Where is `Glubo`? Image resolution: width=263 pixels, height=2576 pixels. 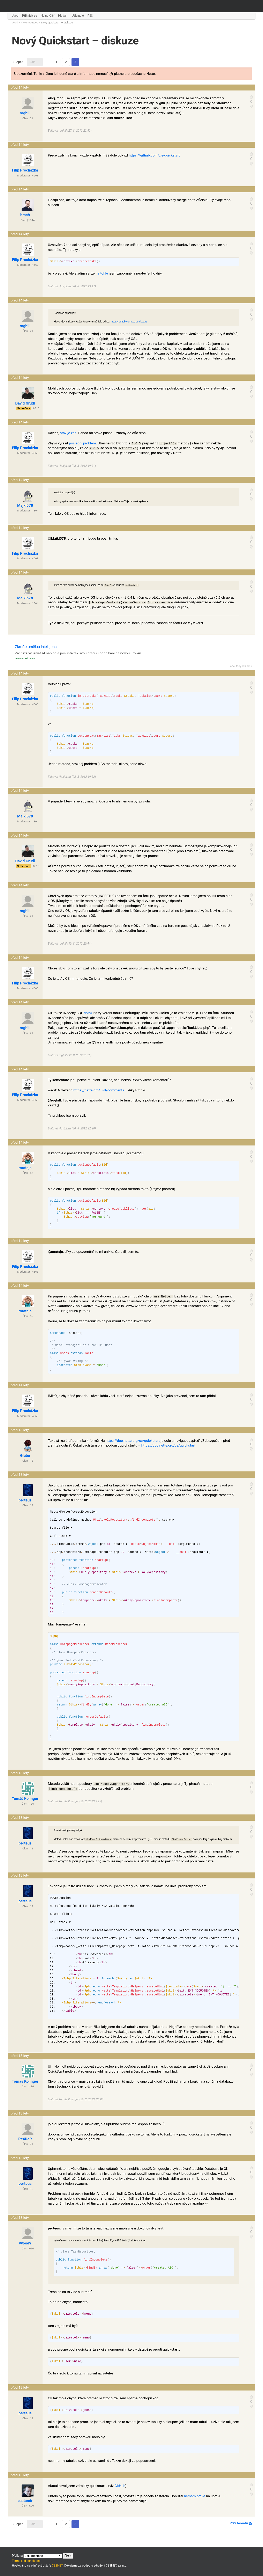 Glubo is located at coordinates (25, 1455).